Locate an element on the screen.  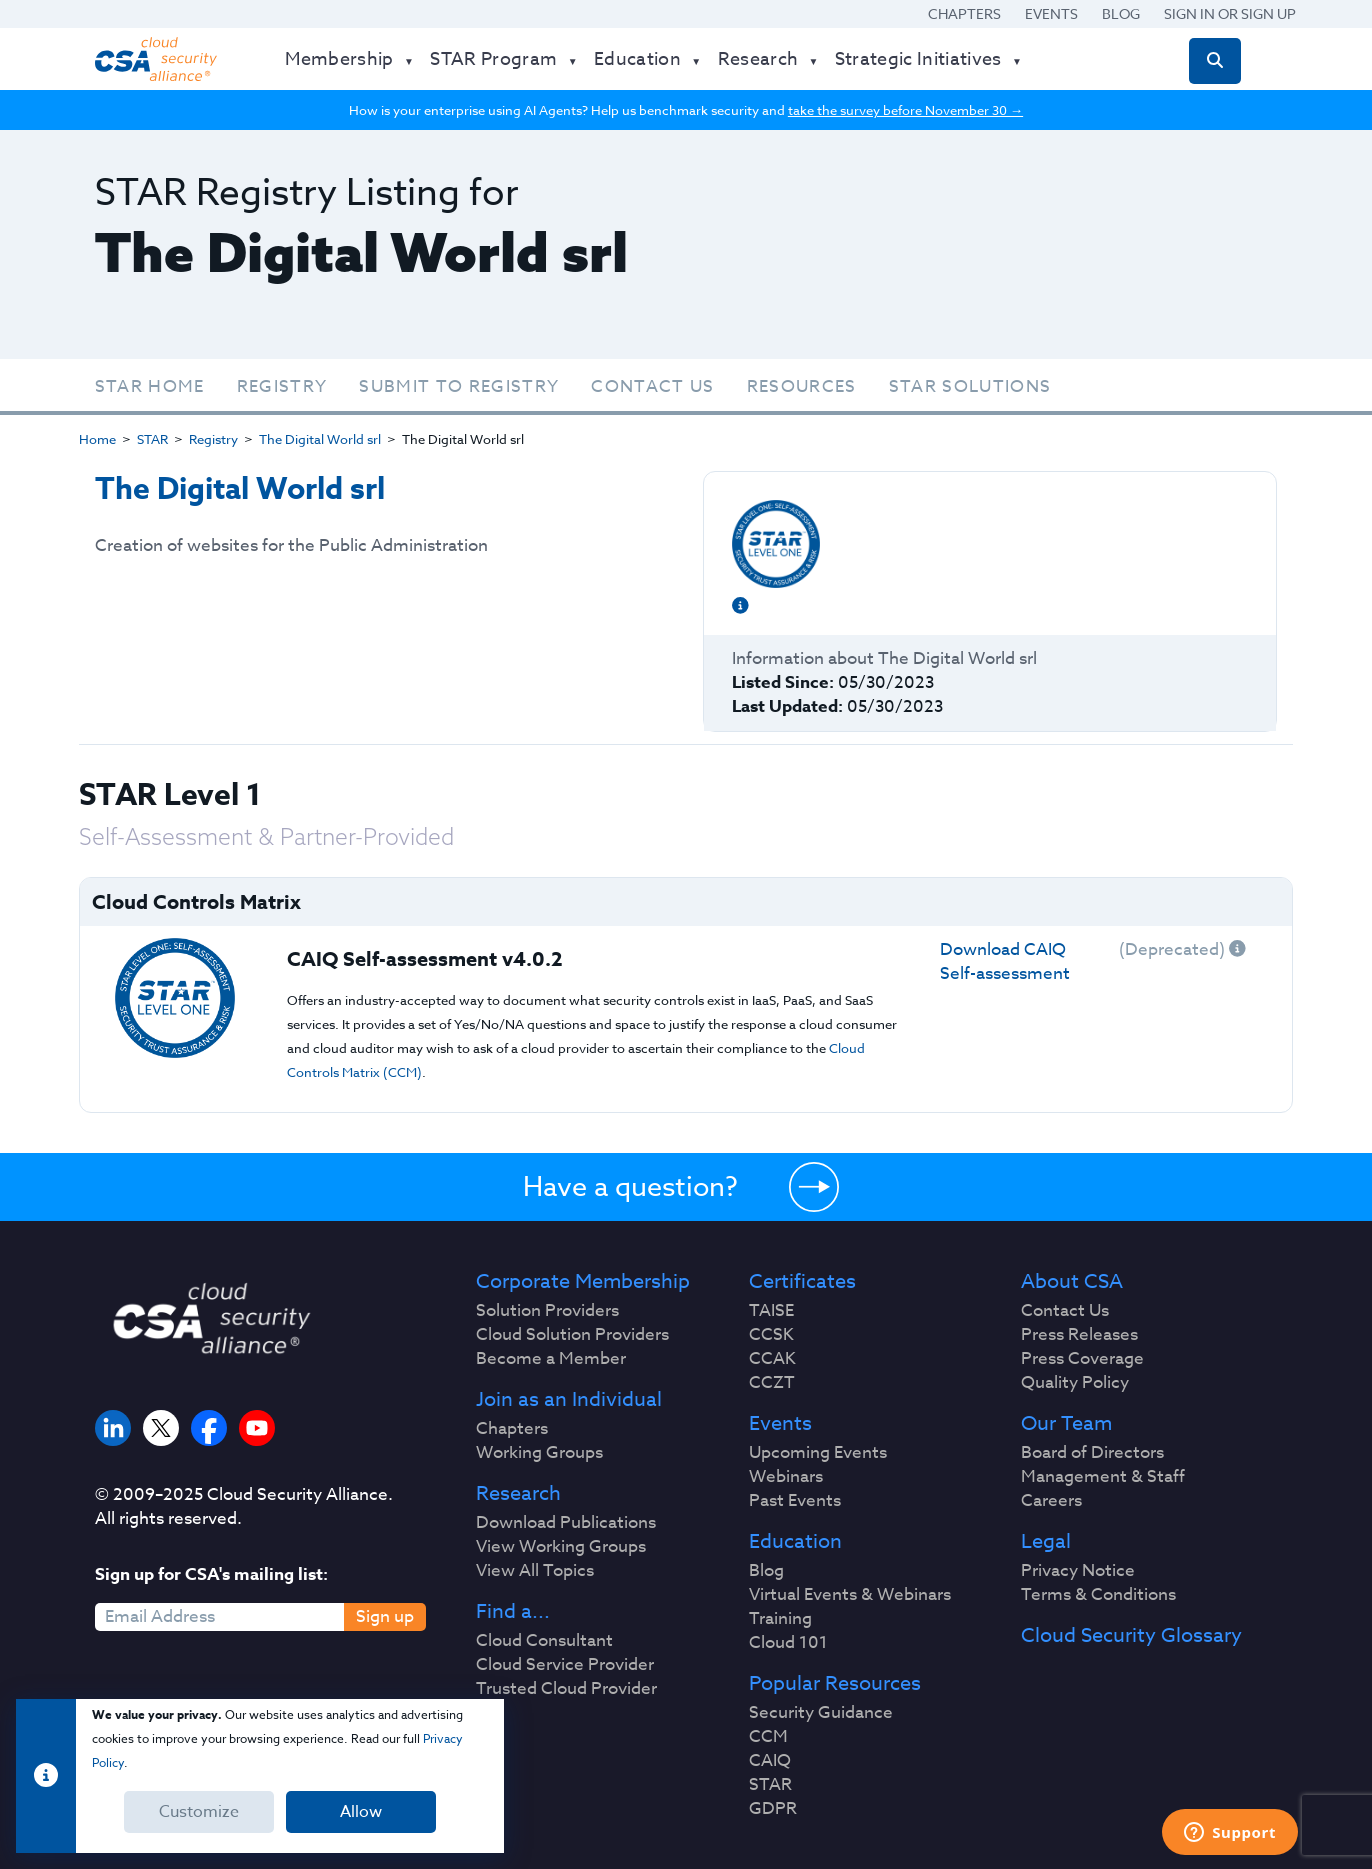
STAR Solutions is located at coordinates (970, 386).